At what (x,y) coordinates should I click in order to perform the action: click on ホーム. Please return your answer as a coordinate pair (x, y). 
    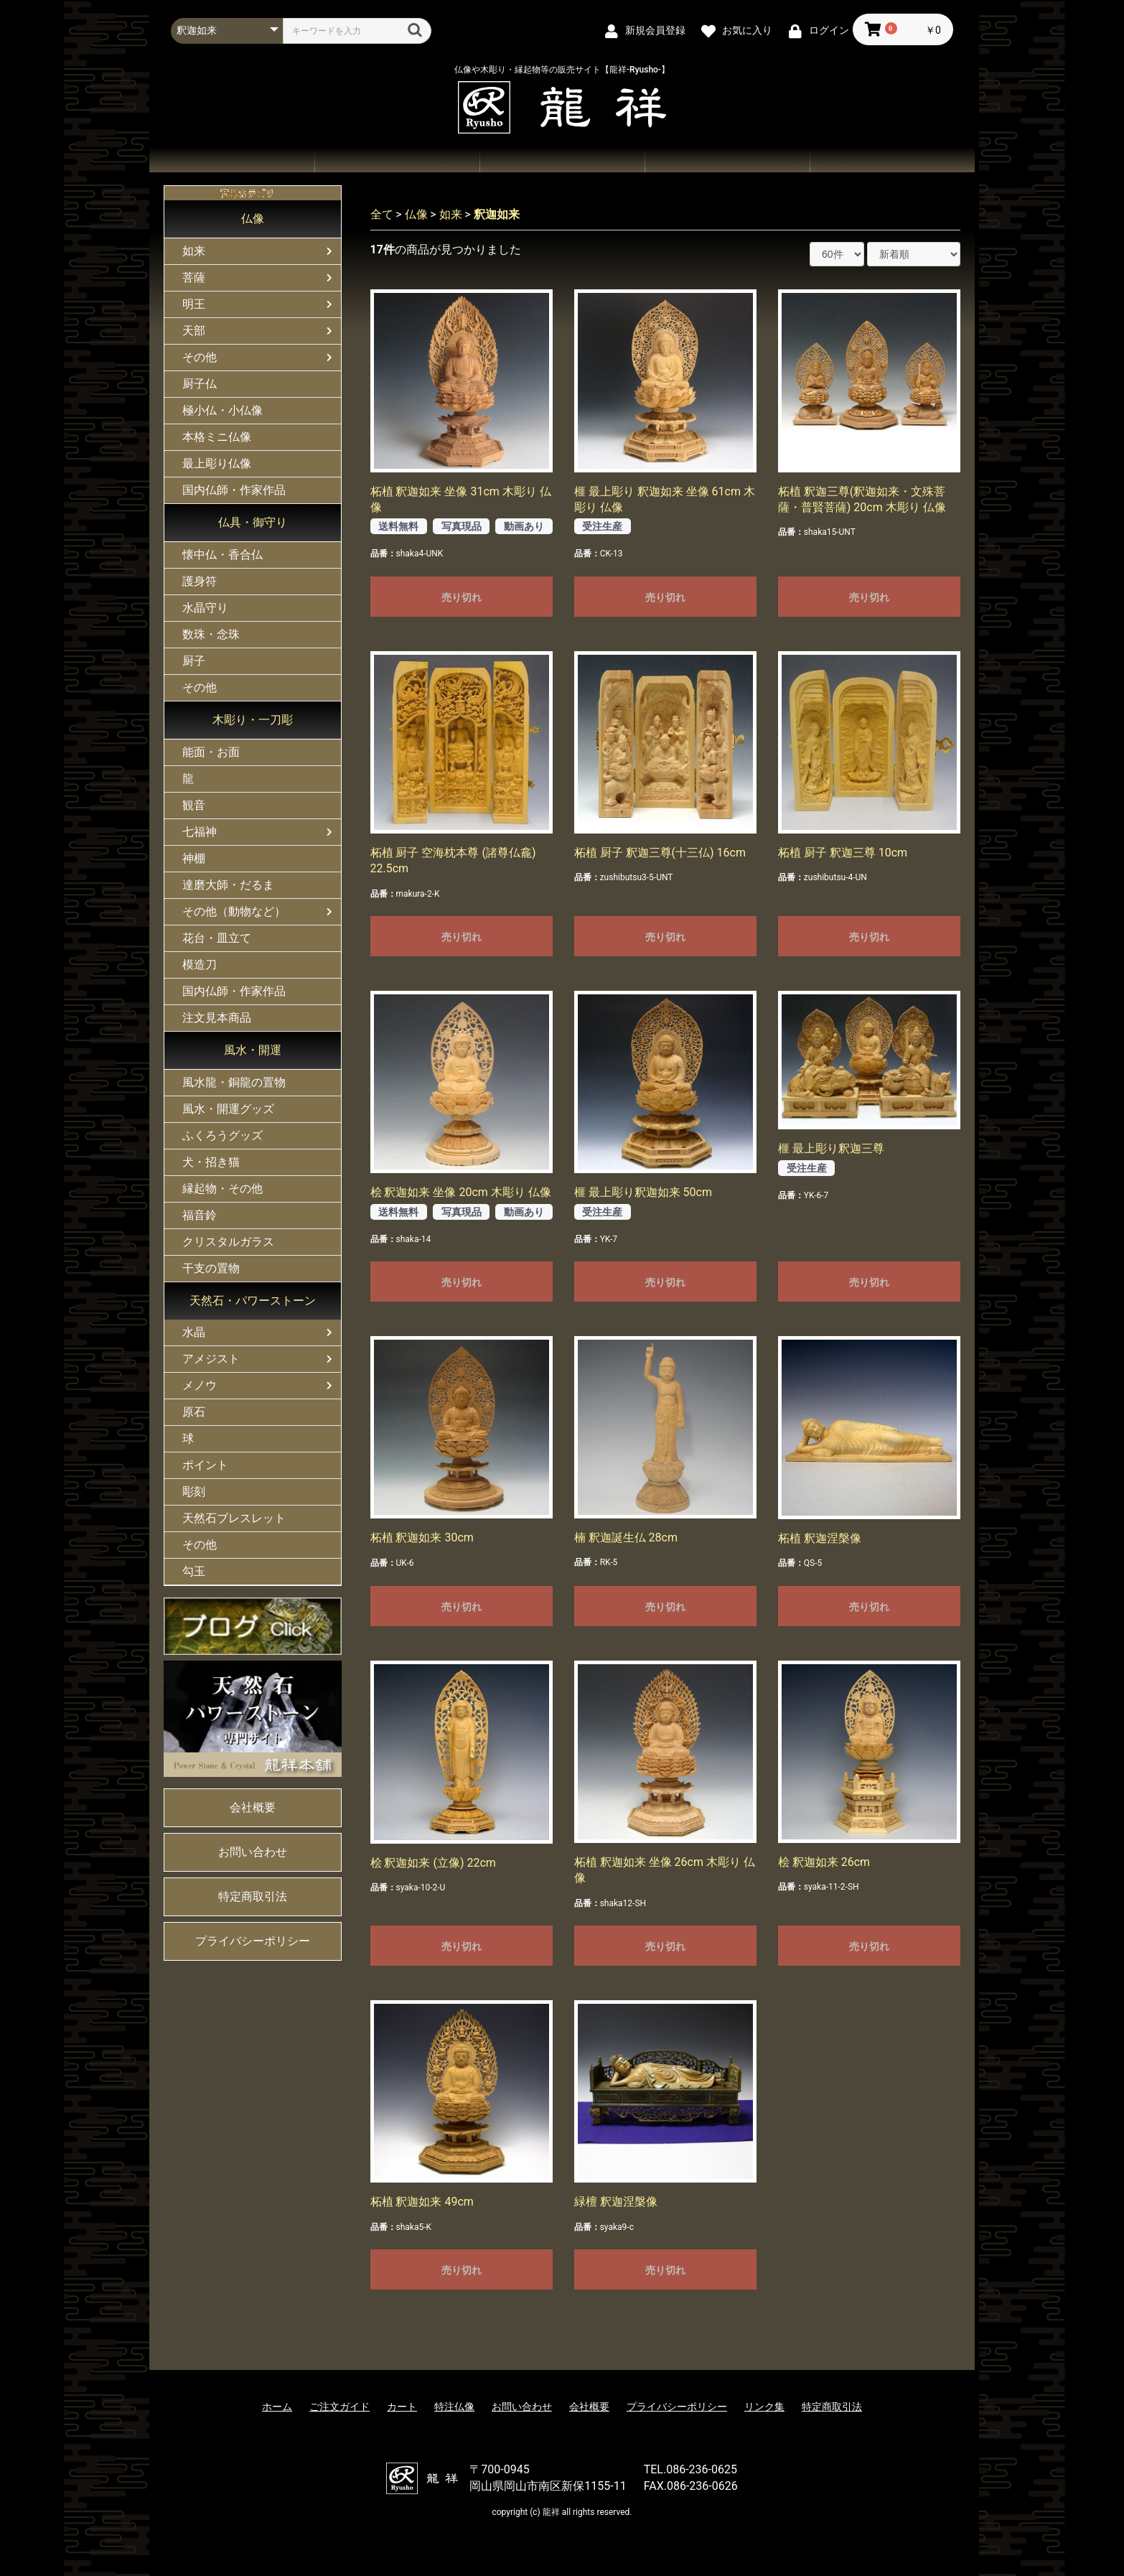
    Looking at the image, I should click on (231, 159).